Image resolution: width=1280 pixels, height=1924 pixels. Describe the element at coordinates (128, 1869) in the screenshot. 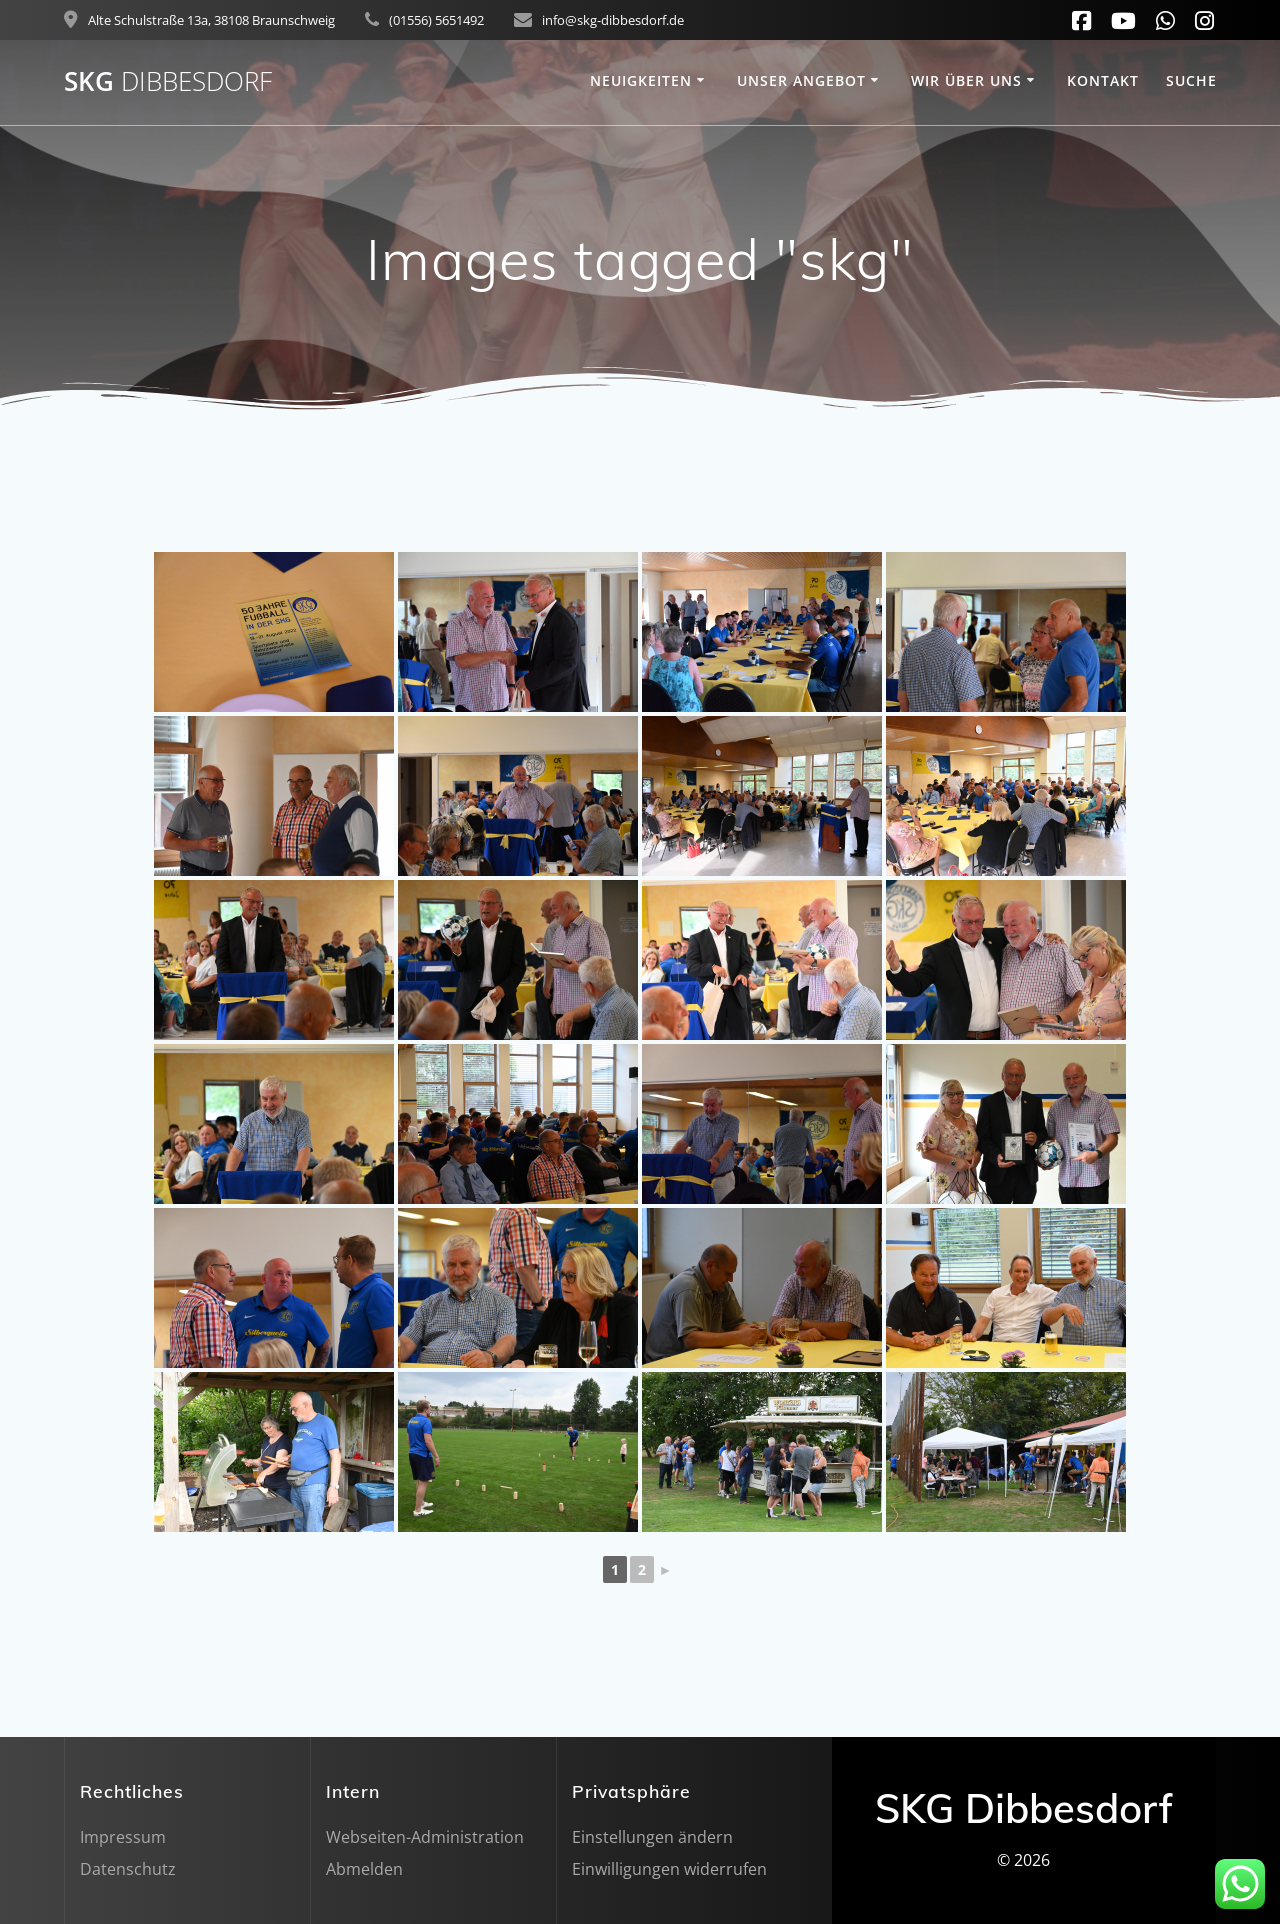

I see `Datenschutz` at that location.